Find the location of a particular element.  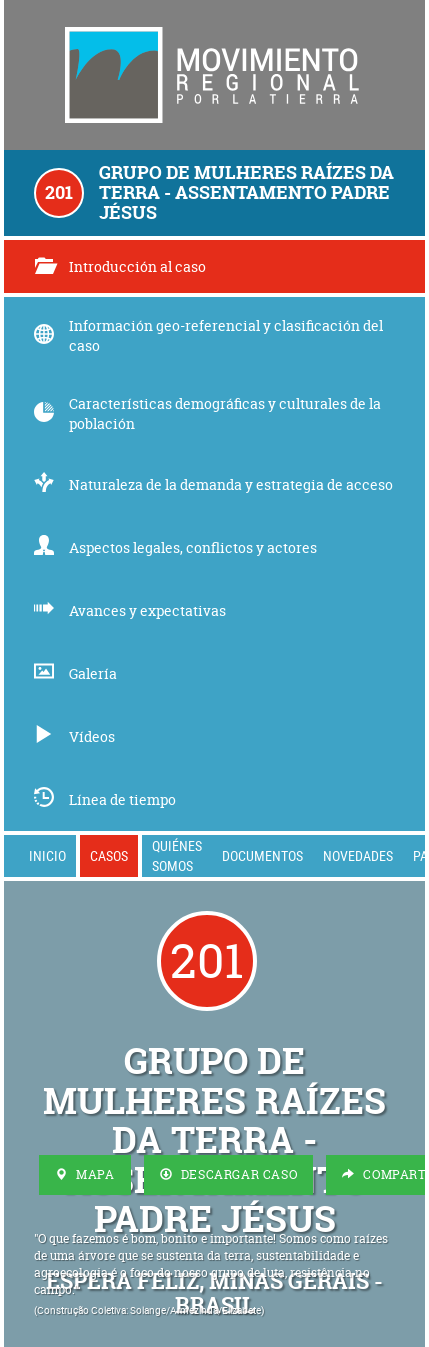

Descargar Caso is located at coordinates (229, 1174).